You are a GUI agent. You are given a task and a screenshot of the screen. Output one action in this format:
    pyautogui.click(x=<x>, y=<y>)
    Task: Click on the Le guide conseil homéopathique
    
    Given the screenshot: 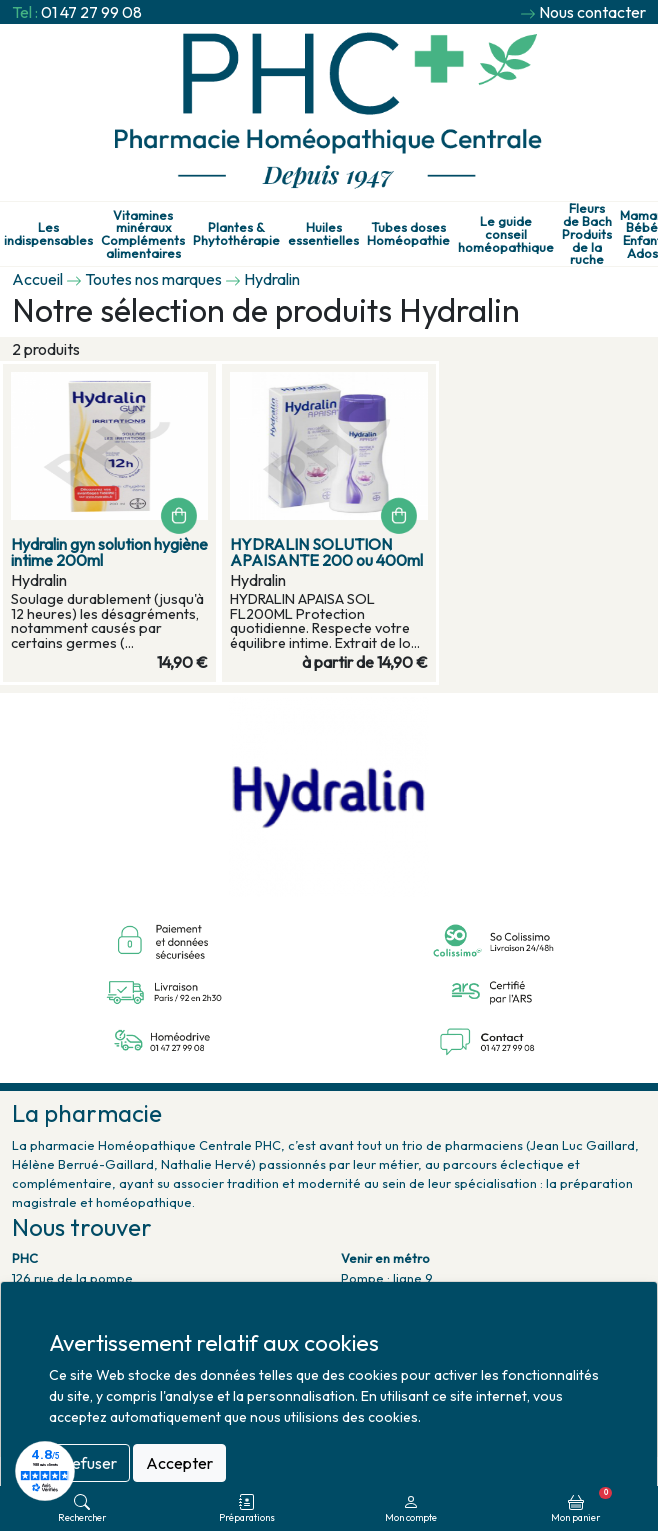 What is the action you would take?
    pyautogui.click(x=506, y=234)
    